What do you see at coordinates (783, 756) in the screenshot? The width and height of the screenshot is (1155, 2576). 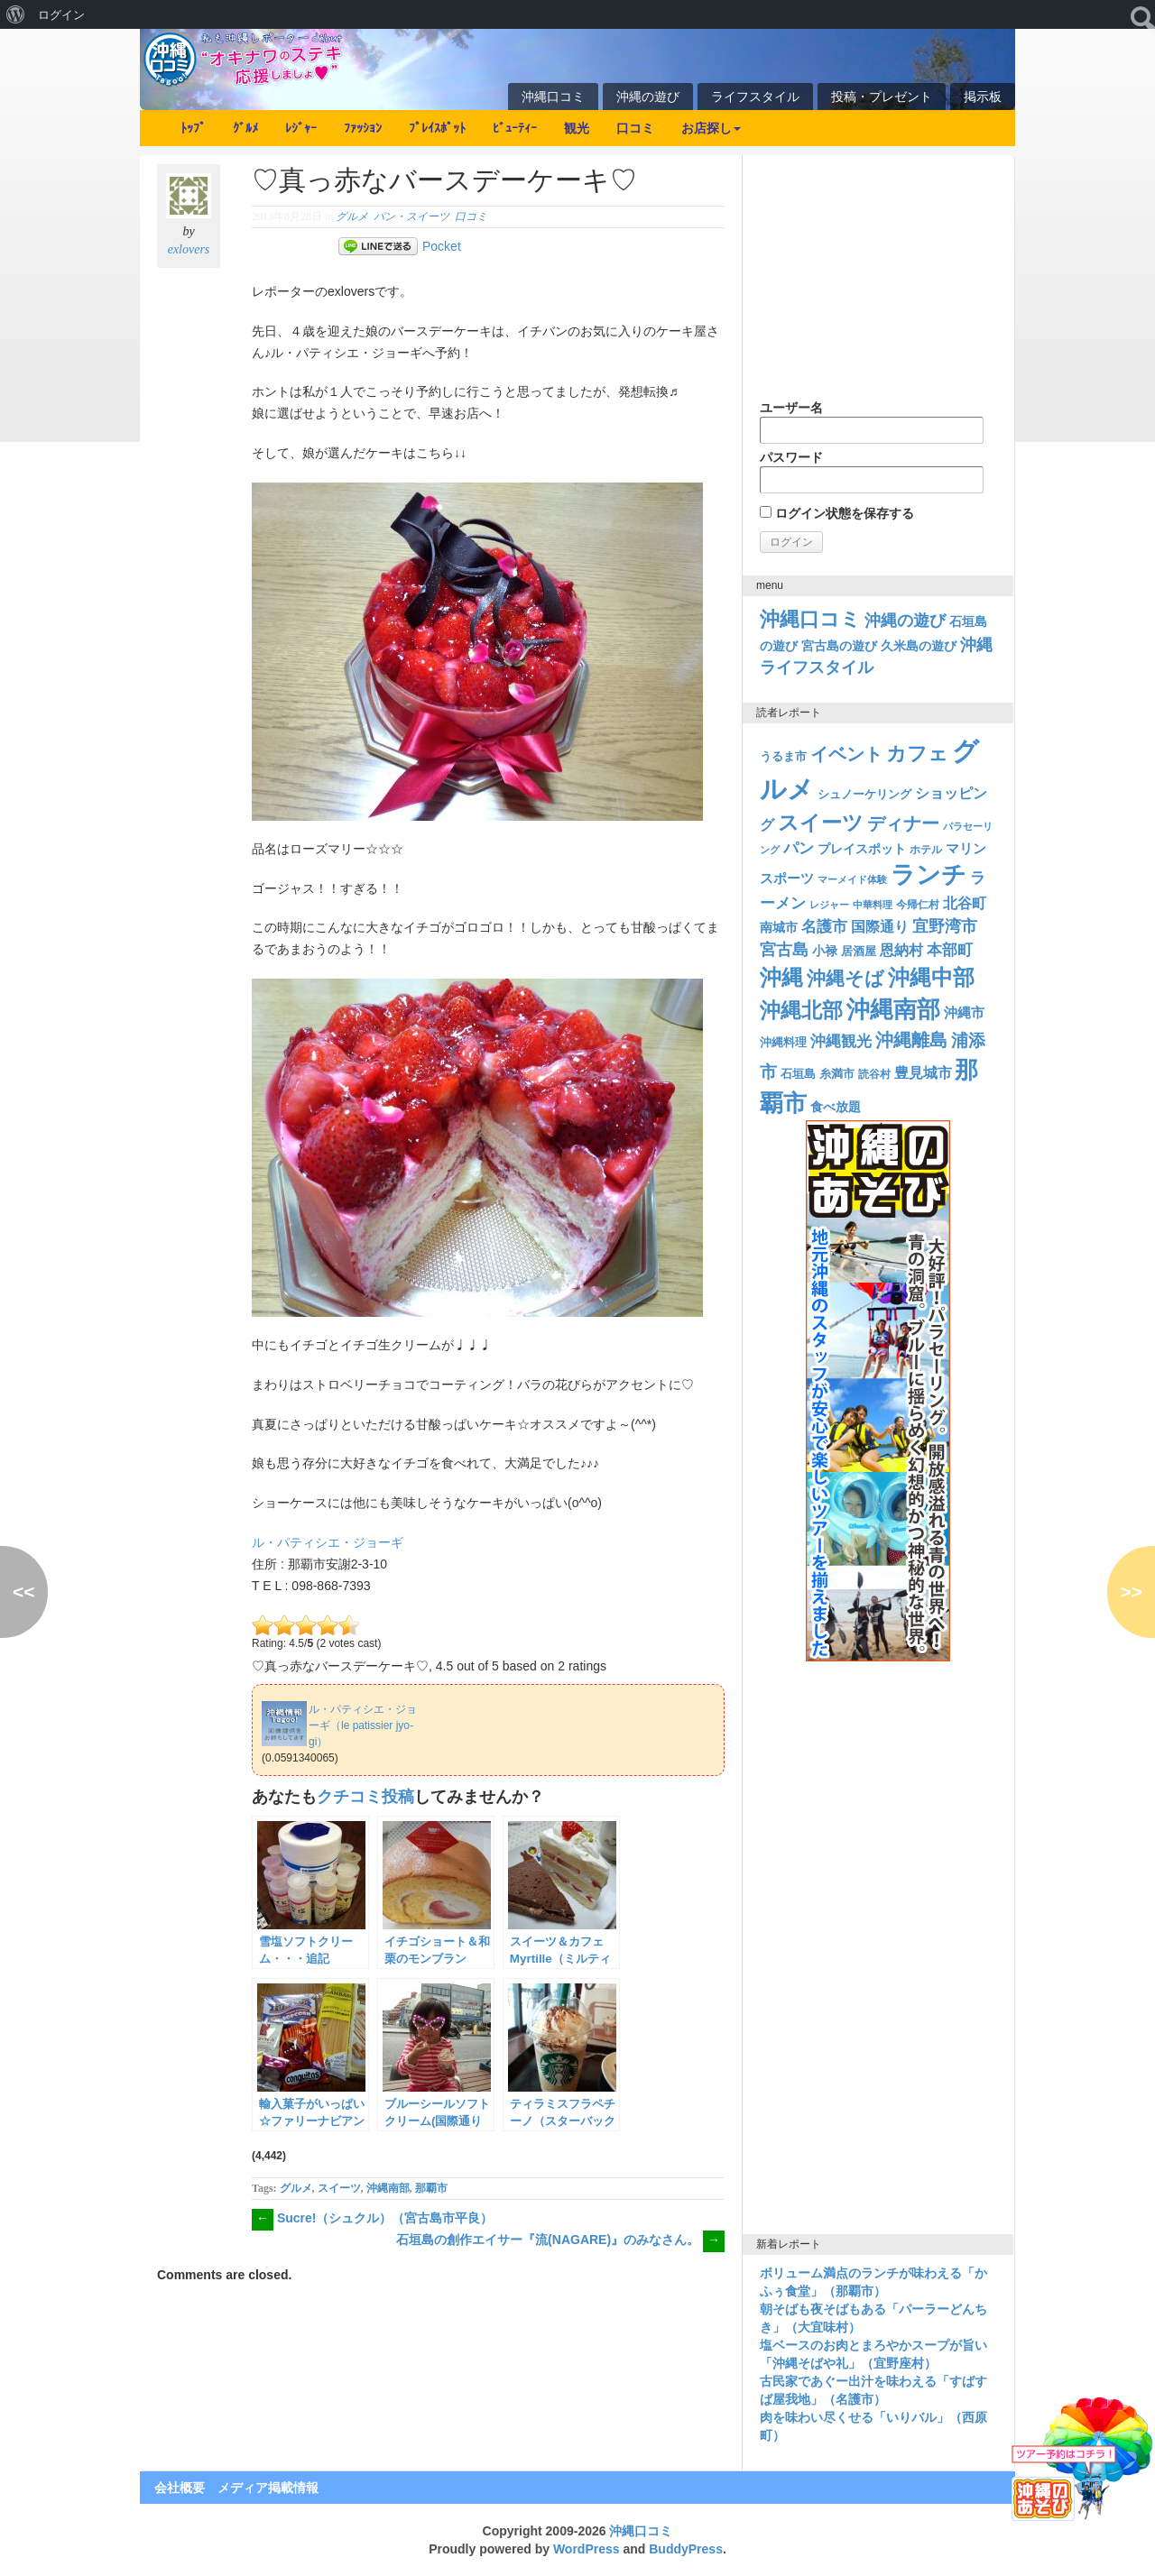 I see `うるま市` at bounding box center [783, 756].